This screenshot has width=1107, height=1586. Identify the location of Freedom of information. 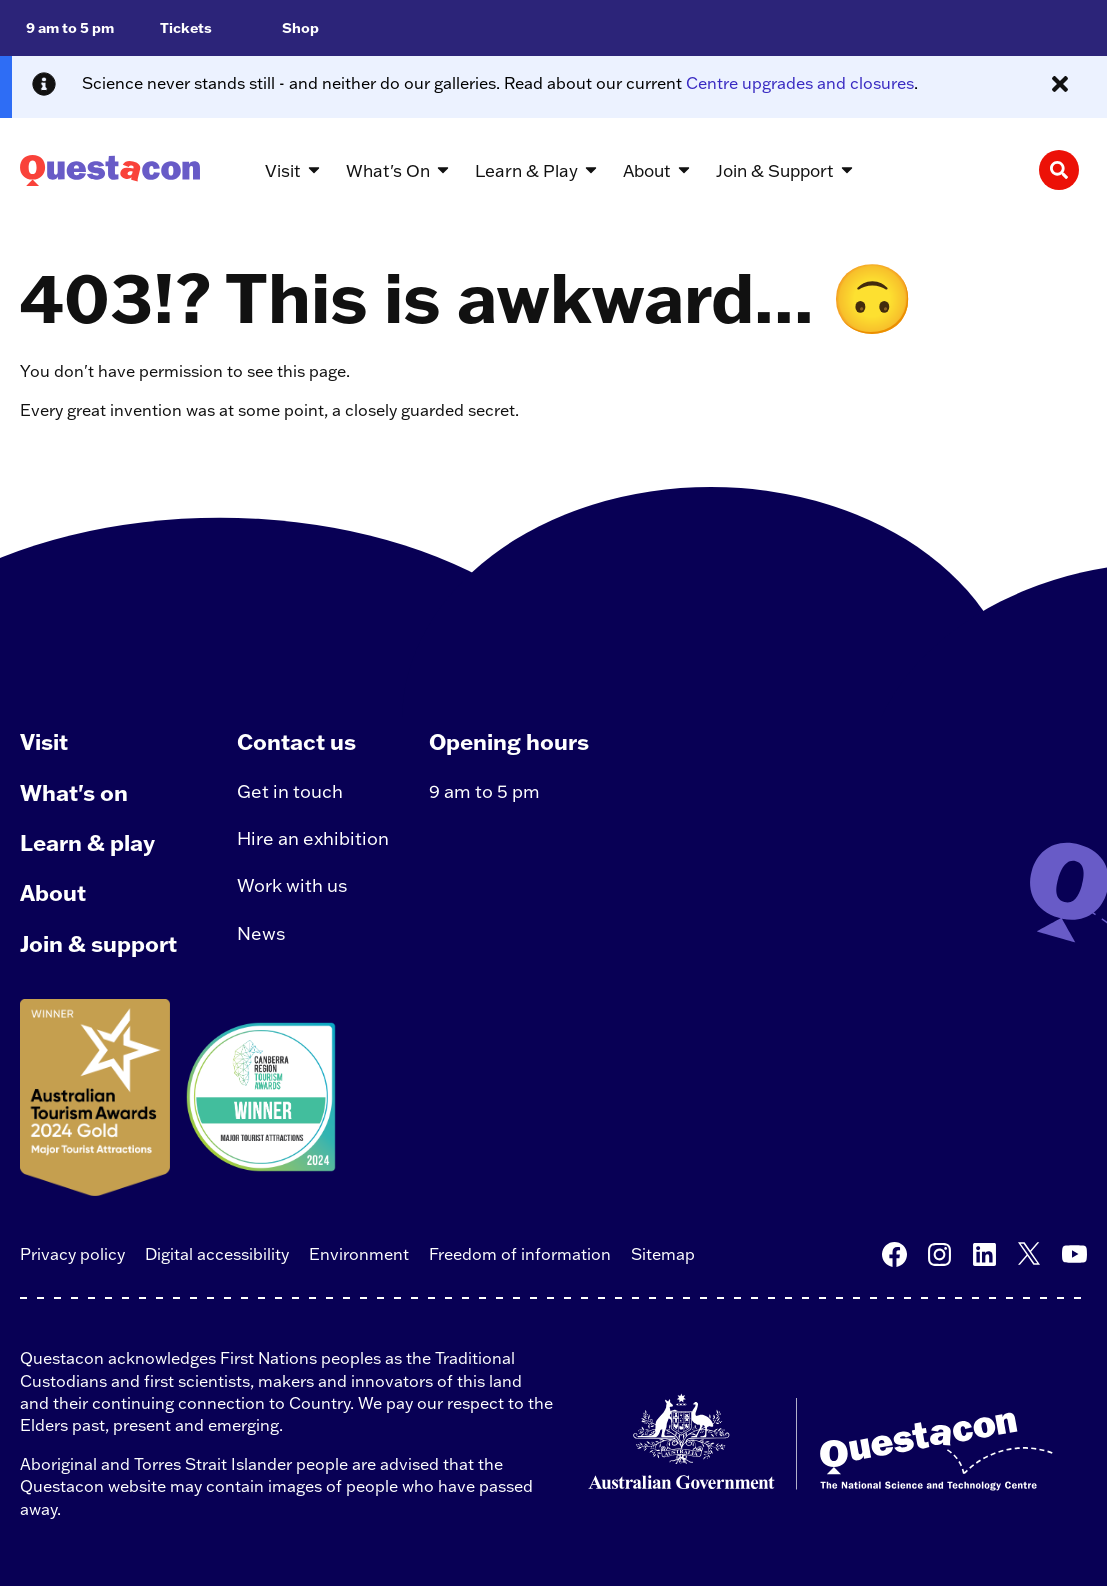
(520, 1254).